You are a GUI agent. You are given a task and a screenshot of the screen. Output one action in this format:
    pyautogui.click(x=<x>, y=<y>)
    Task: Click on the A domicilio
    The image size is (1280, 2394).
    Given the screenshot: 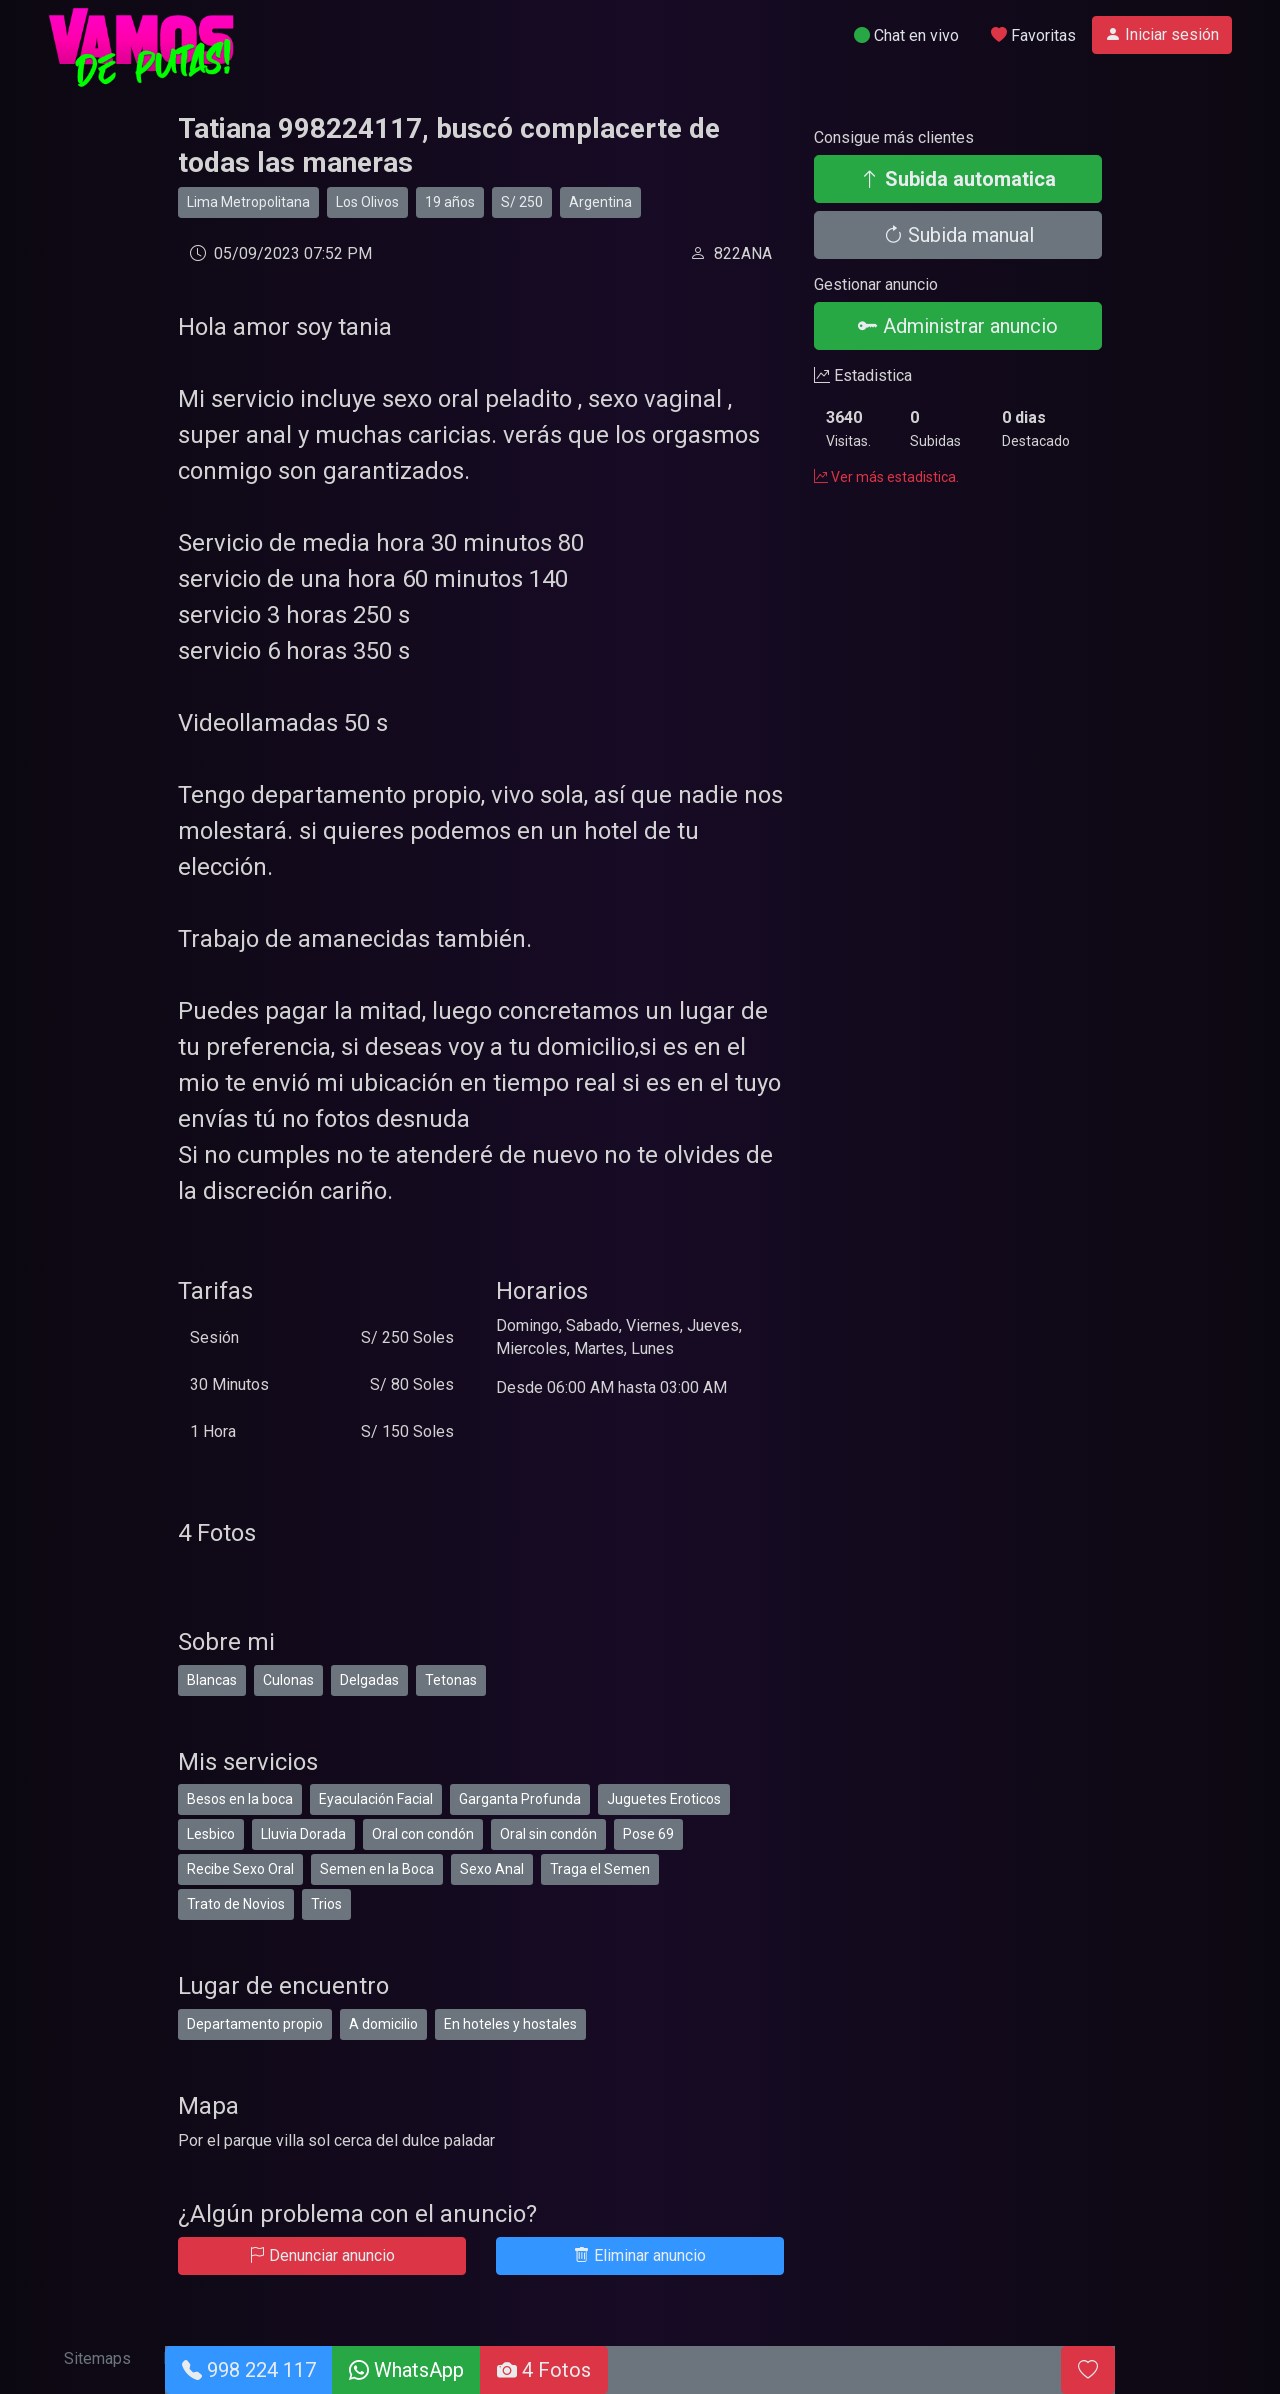 What is the action you would take?
    pyautogui.click(x=383, y=2024)
    